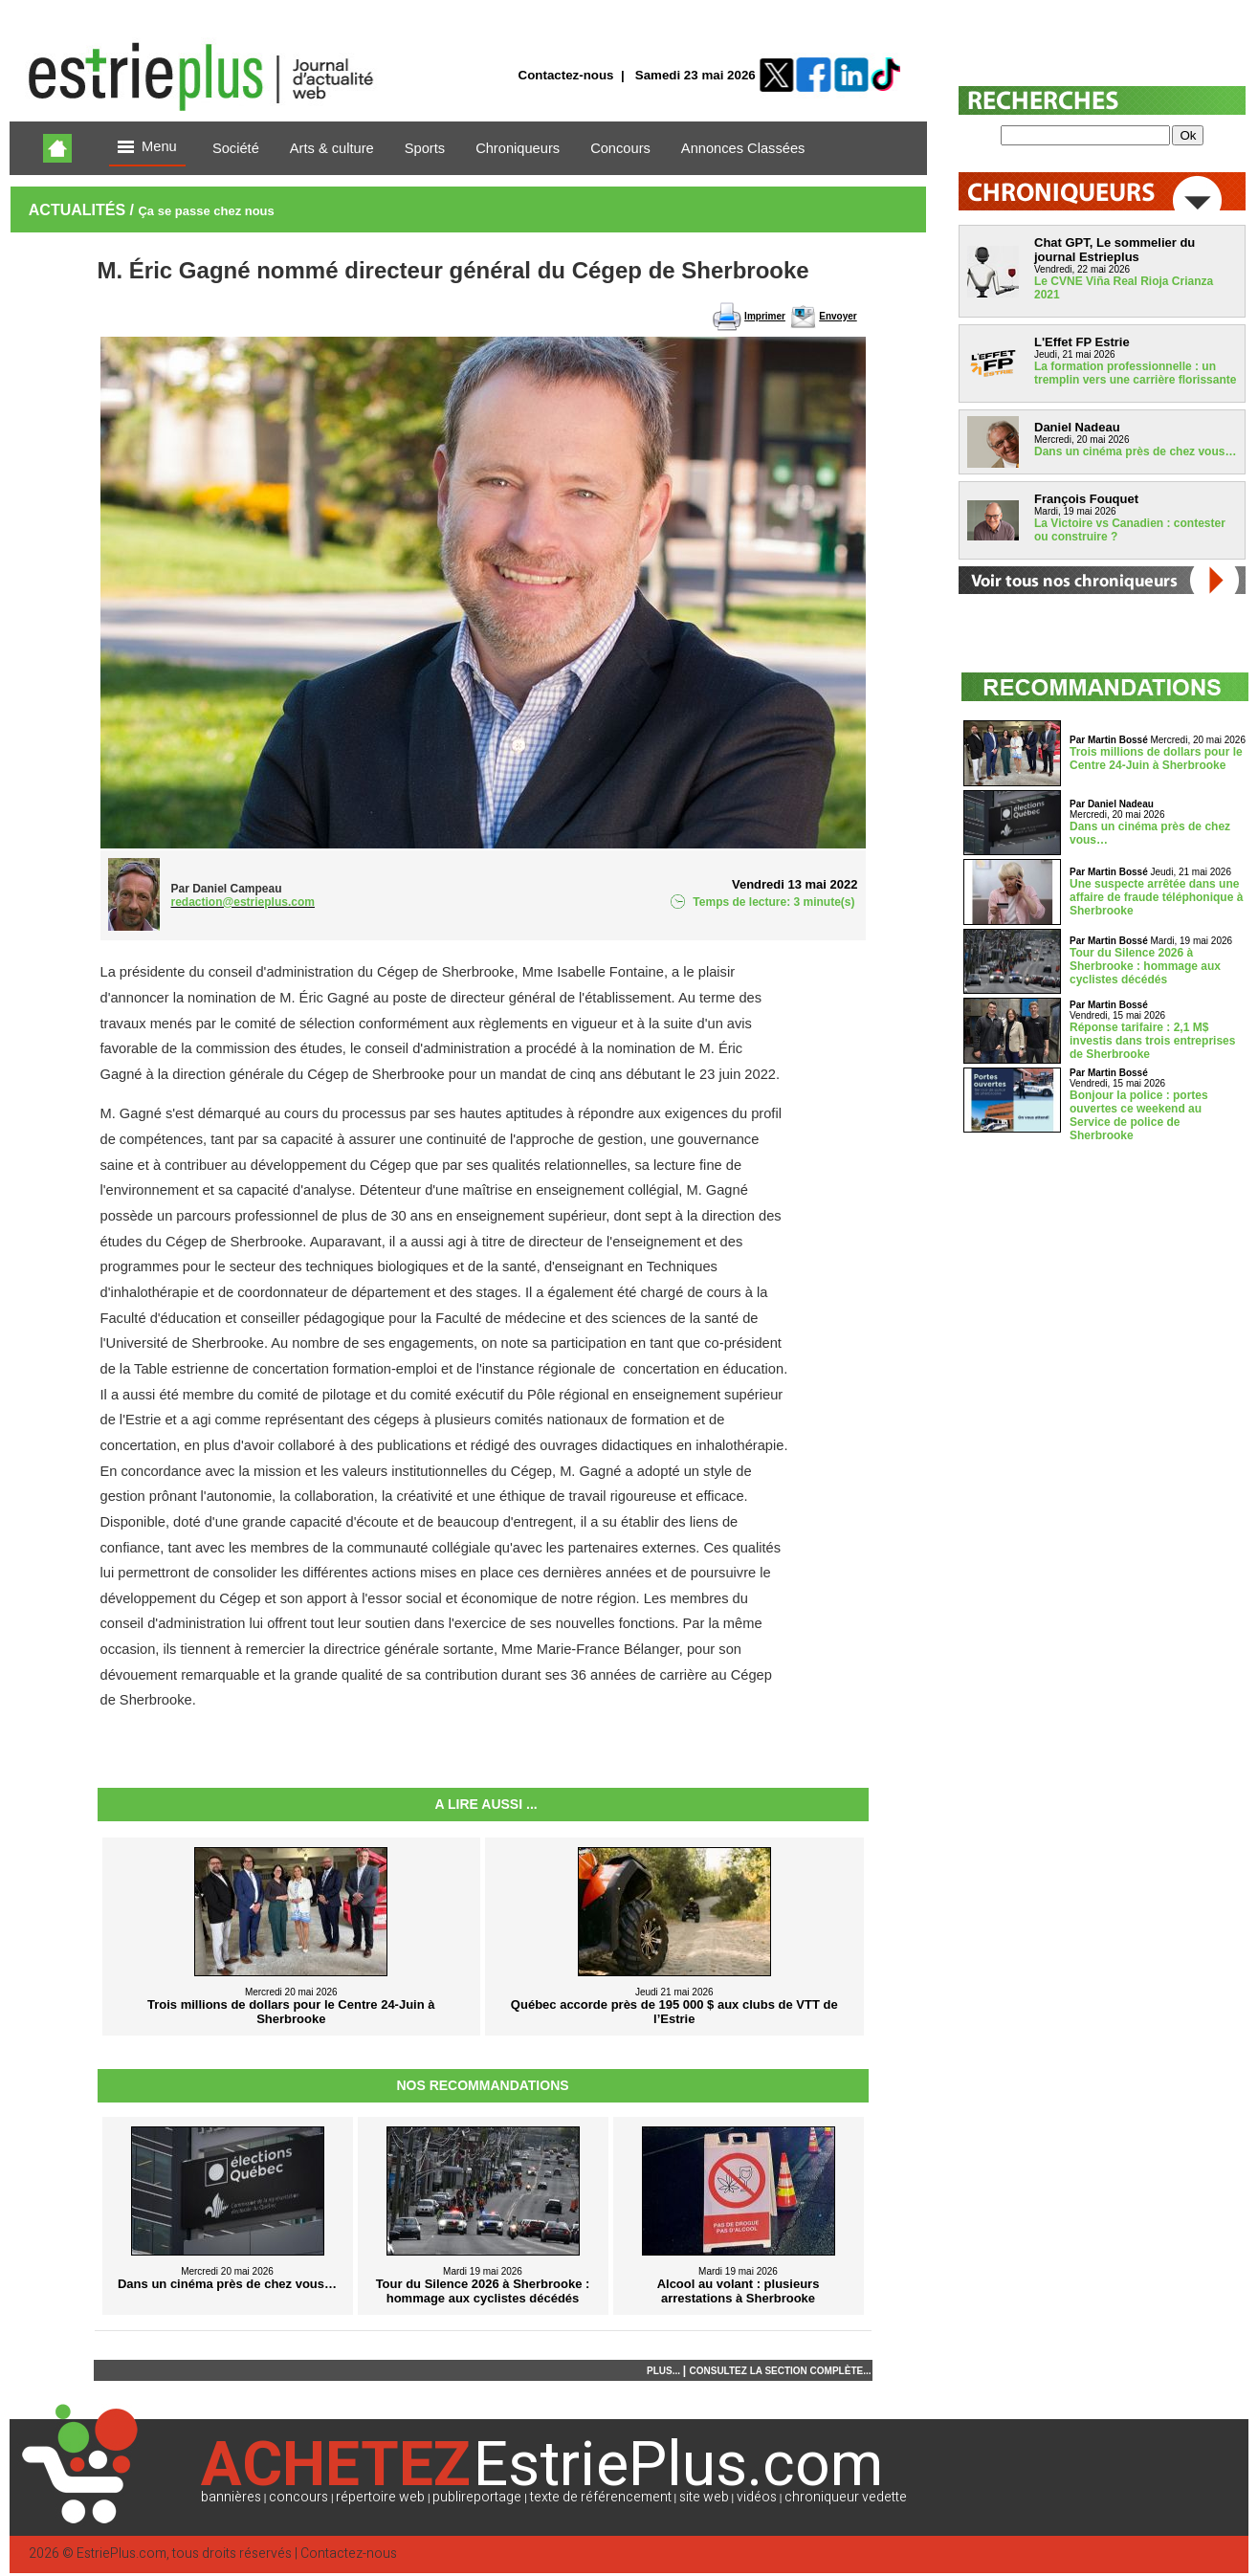 The image size is (1258, 2576). I want to click on vidéos, so click(757, 2497).